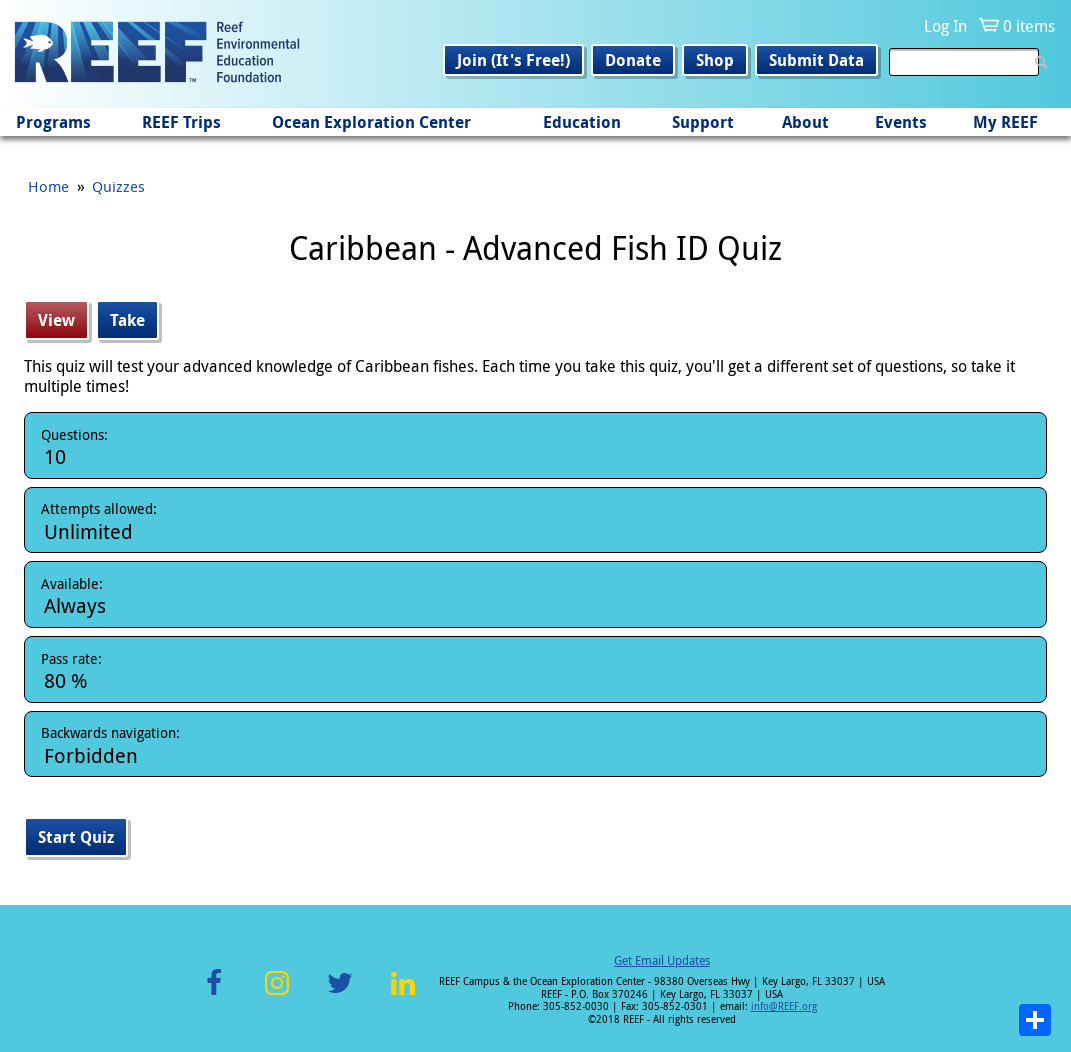  I want to click on Submit Data, so click(816, 60).